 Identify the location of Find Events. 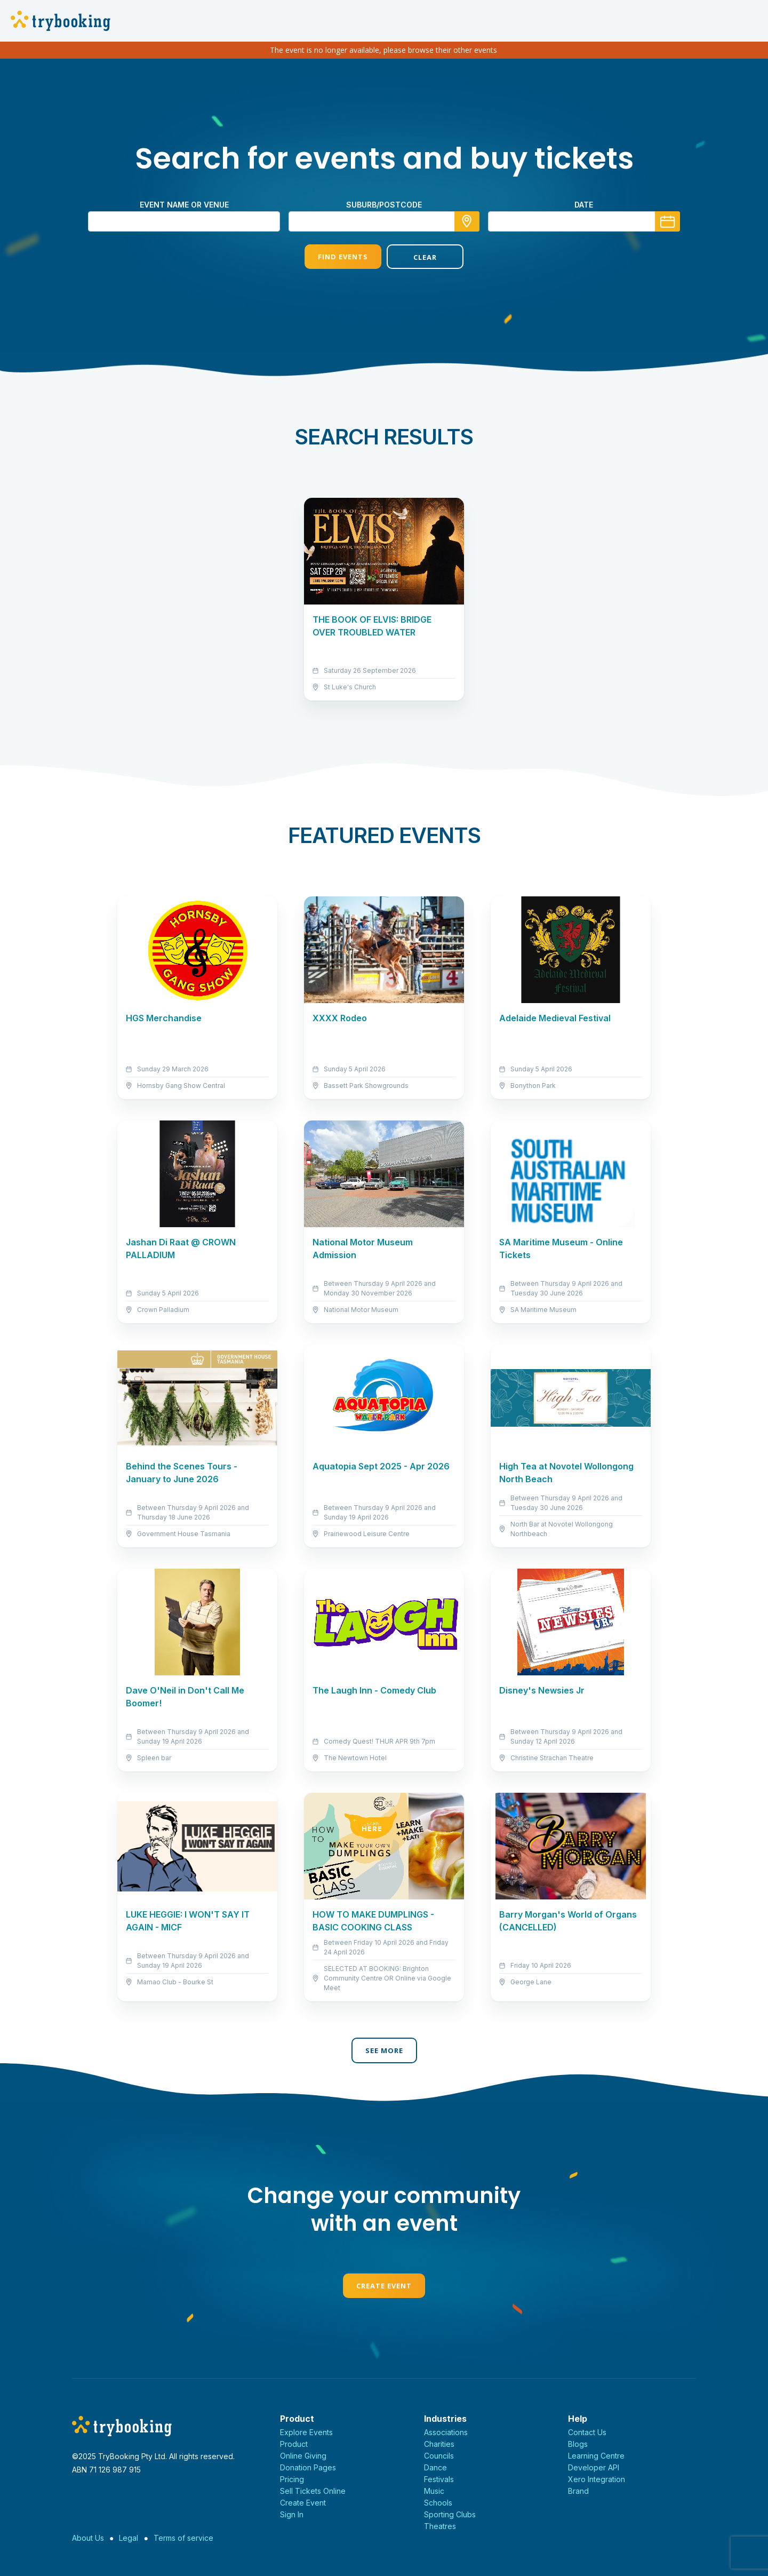
(343, 256).